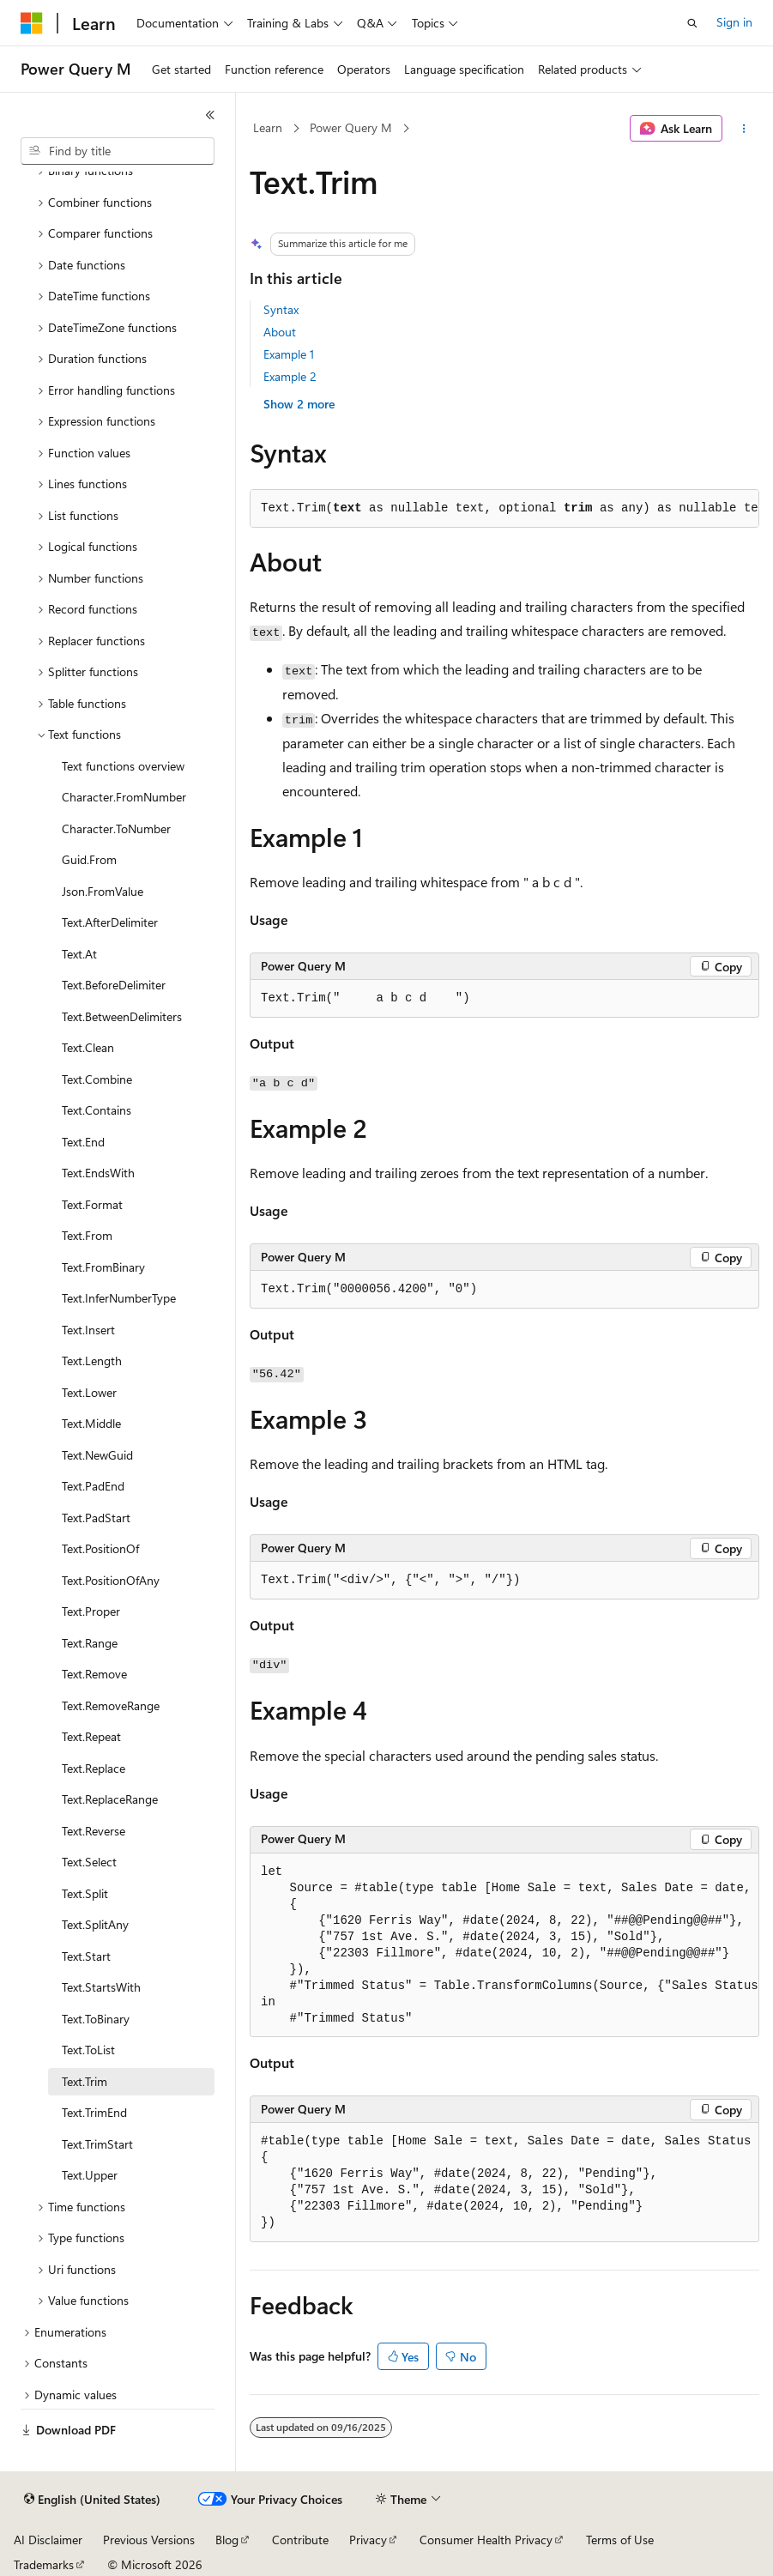 Image resolution: width=773 pixels, height=2576 pixels. I want to click on Json.FromValue [treeitem], so click(102, 891).